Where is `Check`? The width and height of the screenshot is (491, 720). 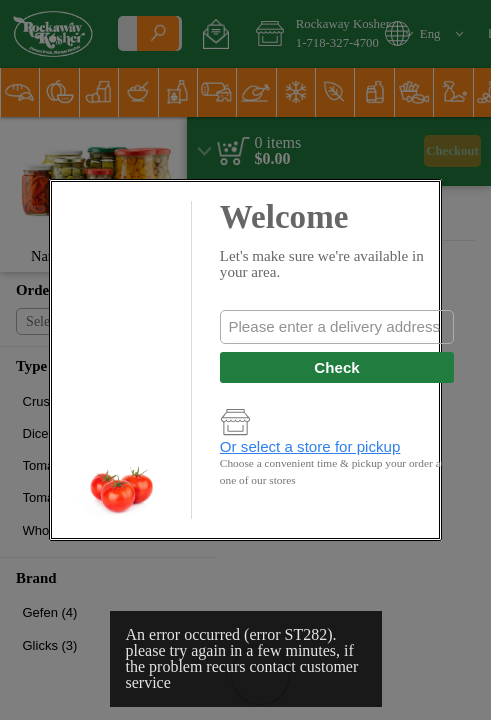
Check is located at coordinates (336, 367).